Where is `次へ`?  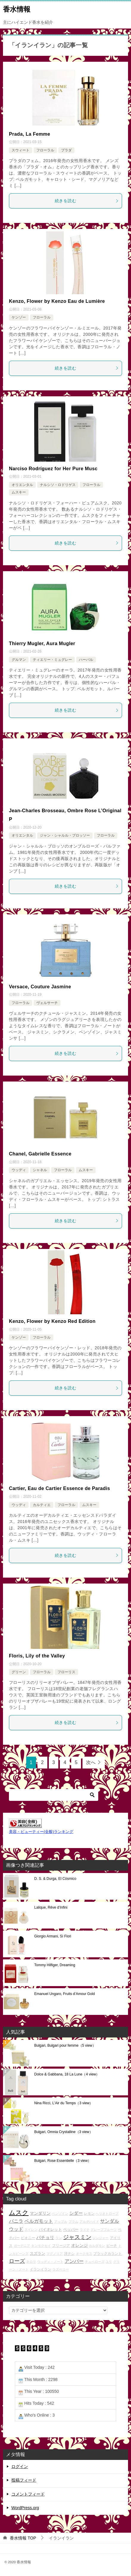 次へ is located at coordinates (91, 1762).